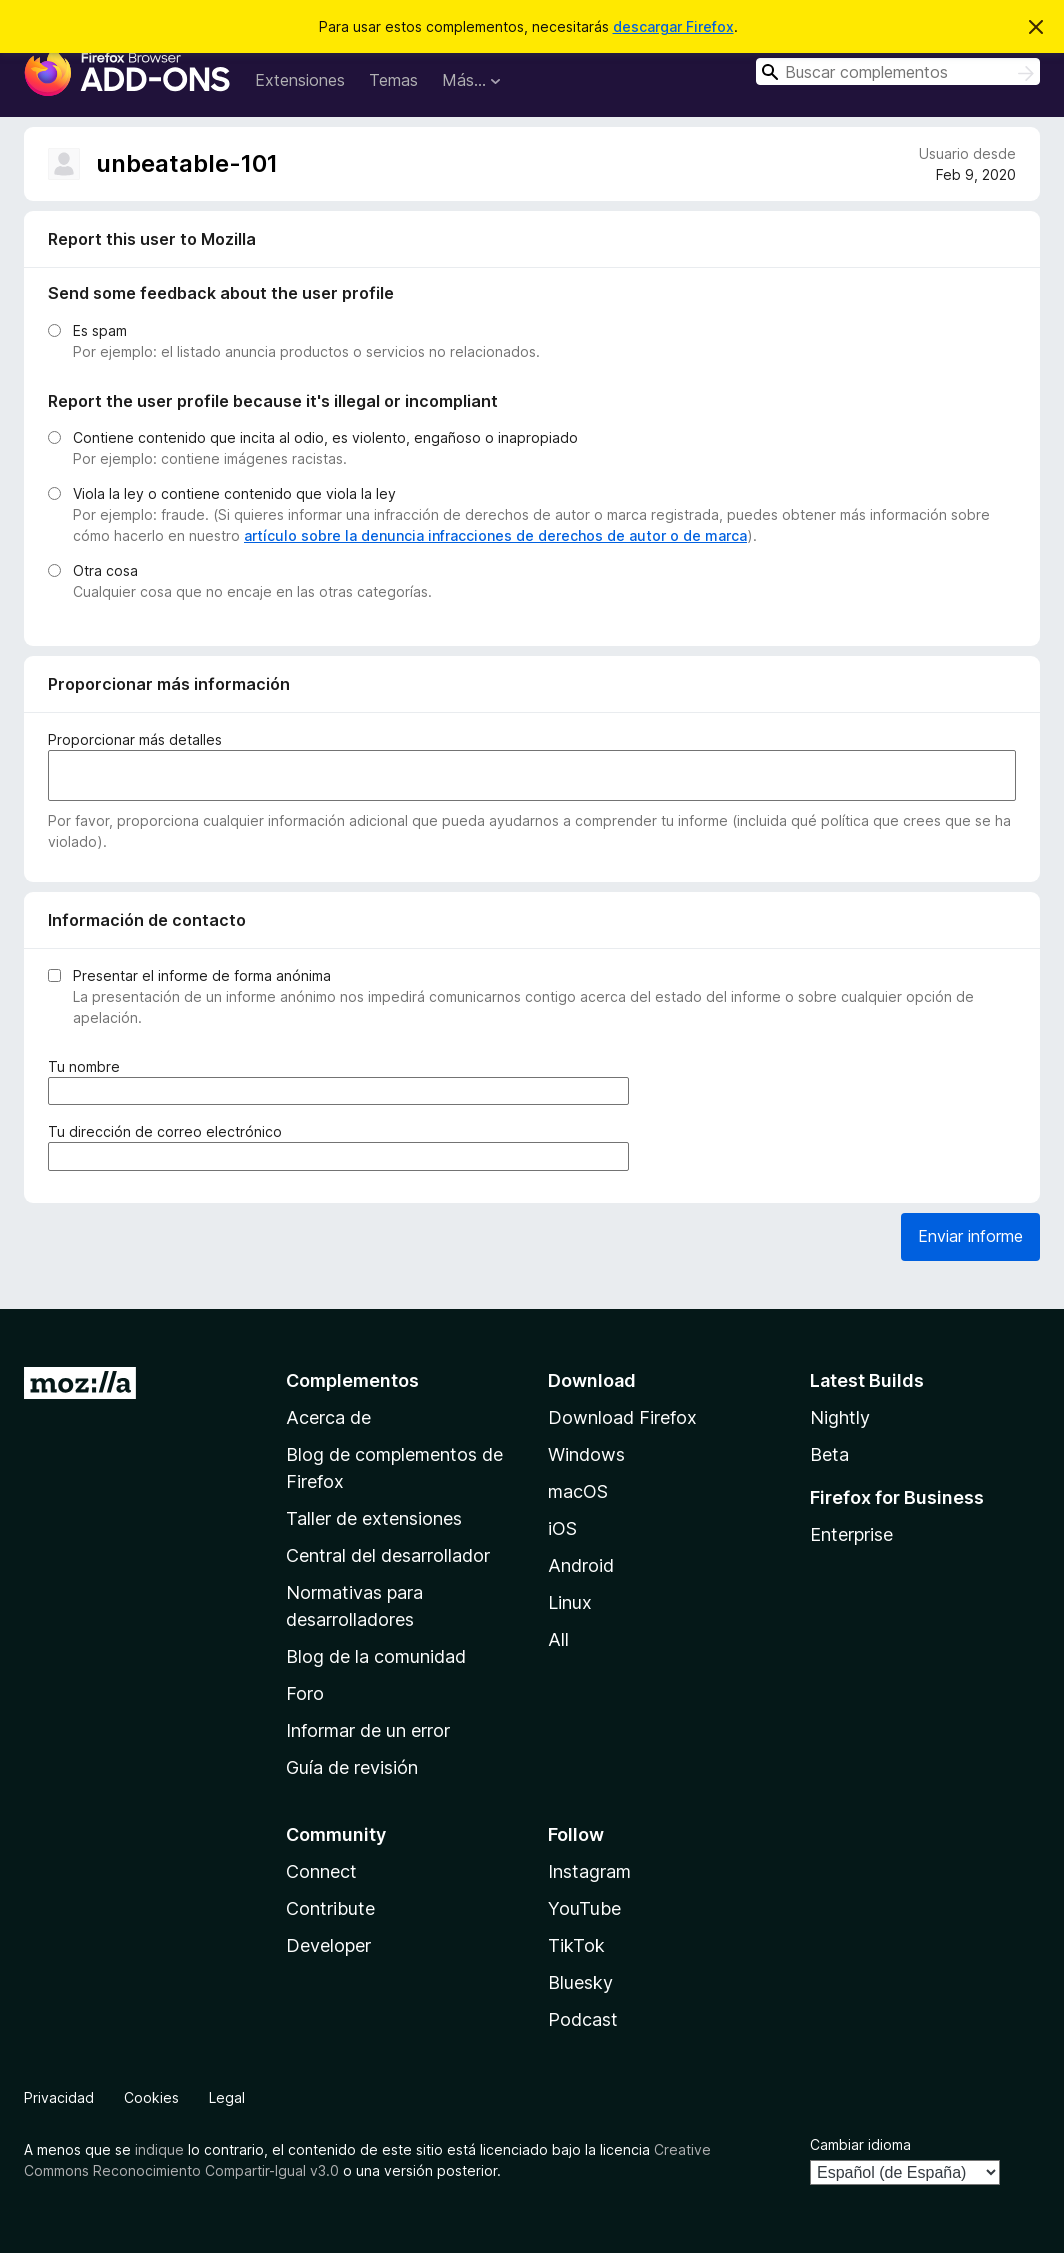 Image resolution: width=1064 pixels, height=2253 pixels. I want to click on Enviar informe, so click(970, 1236).